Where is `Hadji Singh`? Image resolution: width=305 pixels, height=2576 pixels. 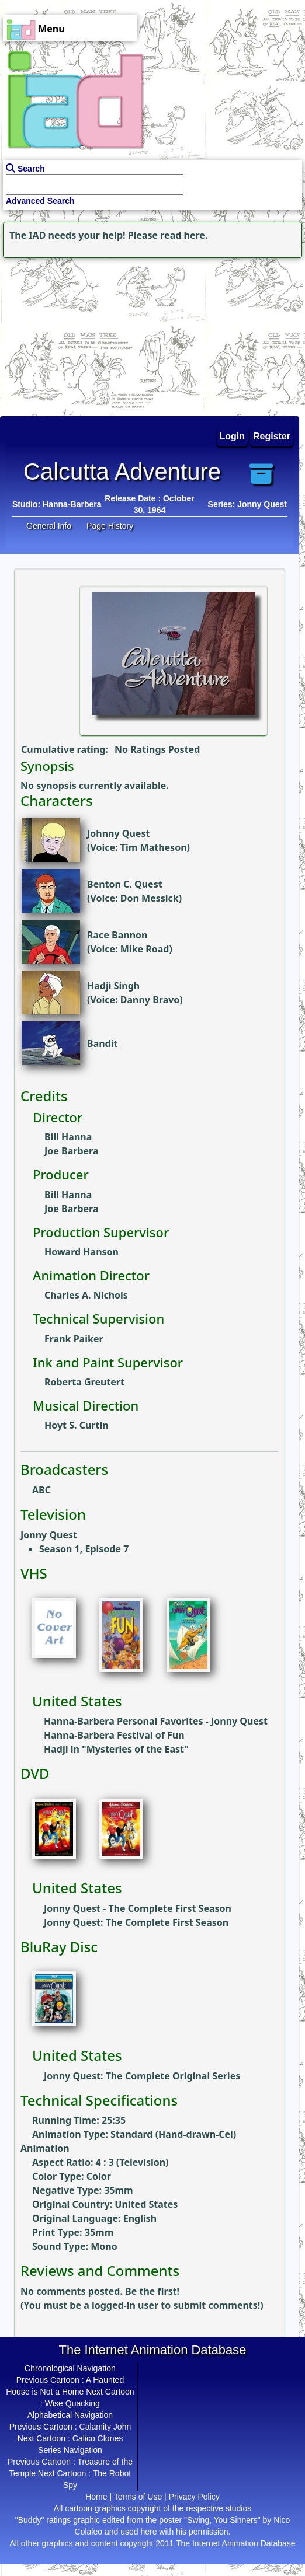
Hadji Singh is located at coordinates (113, 985).